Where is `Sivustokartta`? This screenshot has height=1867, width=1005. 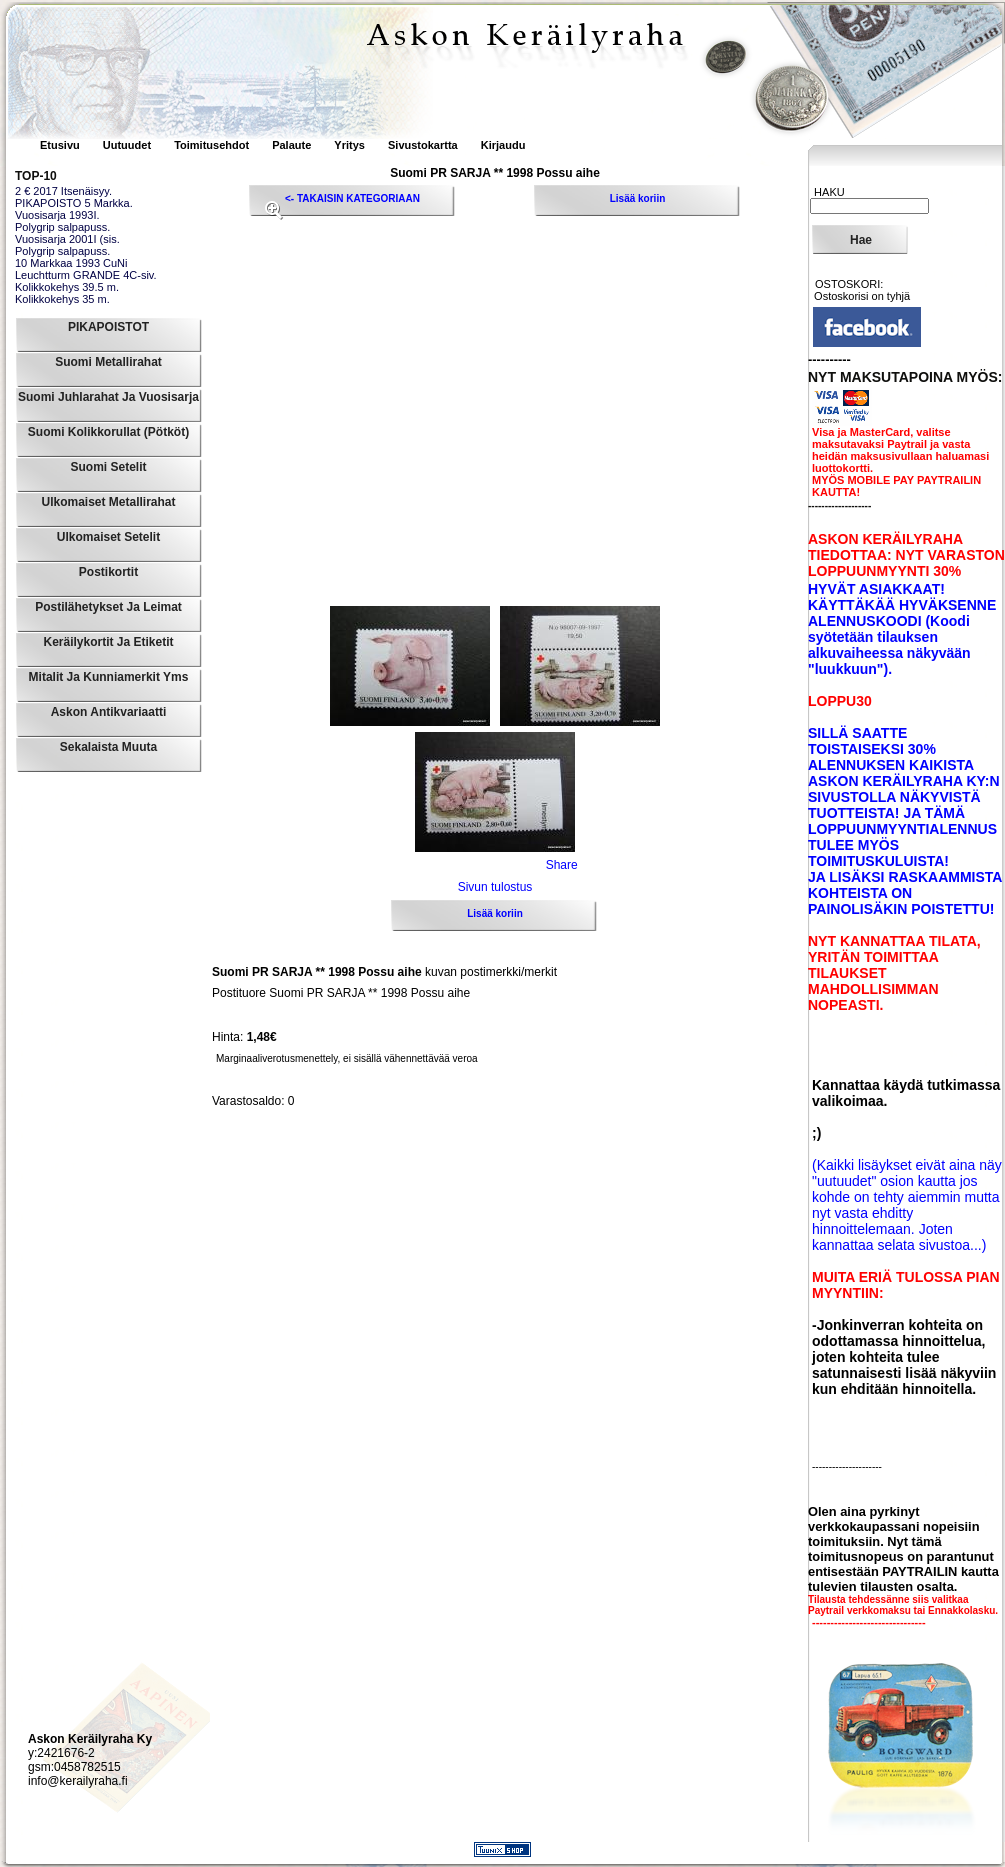 Sivustokartta is located at coordinates (423, 145).